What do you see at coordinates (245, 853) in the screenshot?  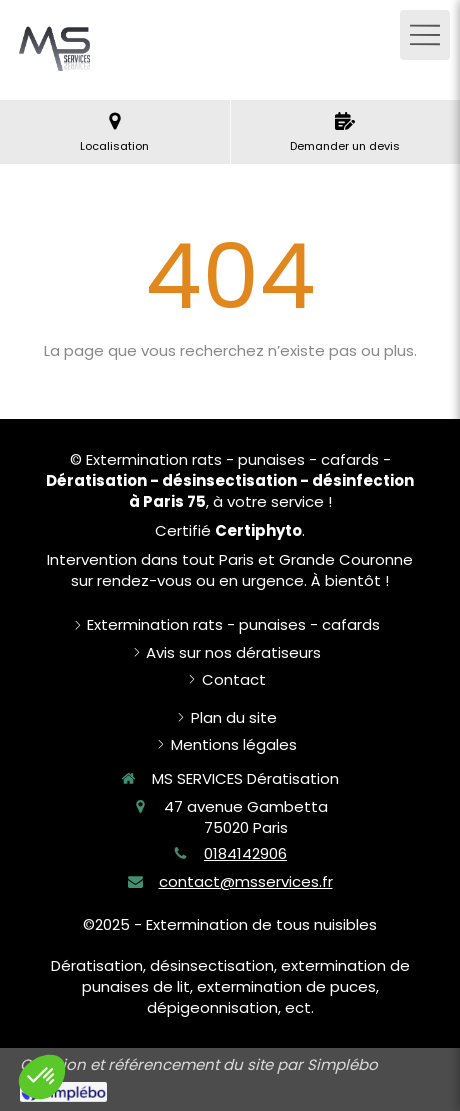 I see `0184142906` at bounding box center [245, 853].